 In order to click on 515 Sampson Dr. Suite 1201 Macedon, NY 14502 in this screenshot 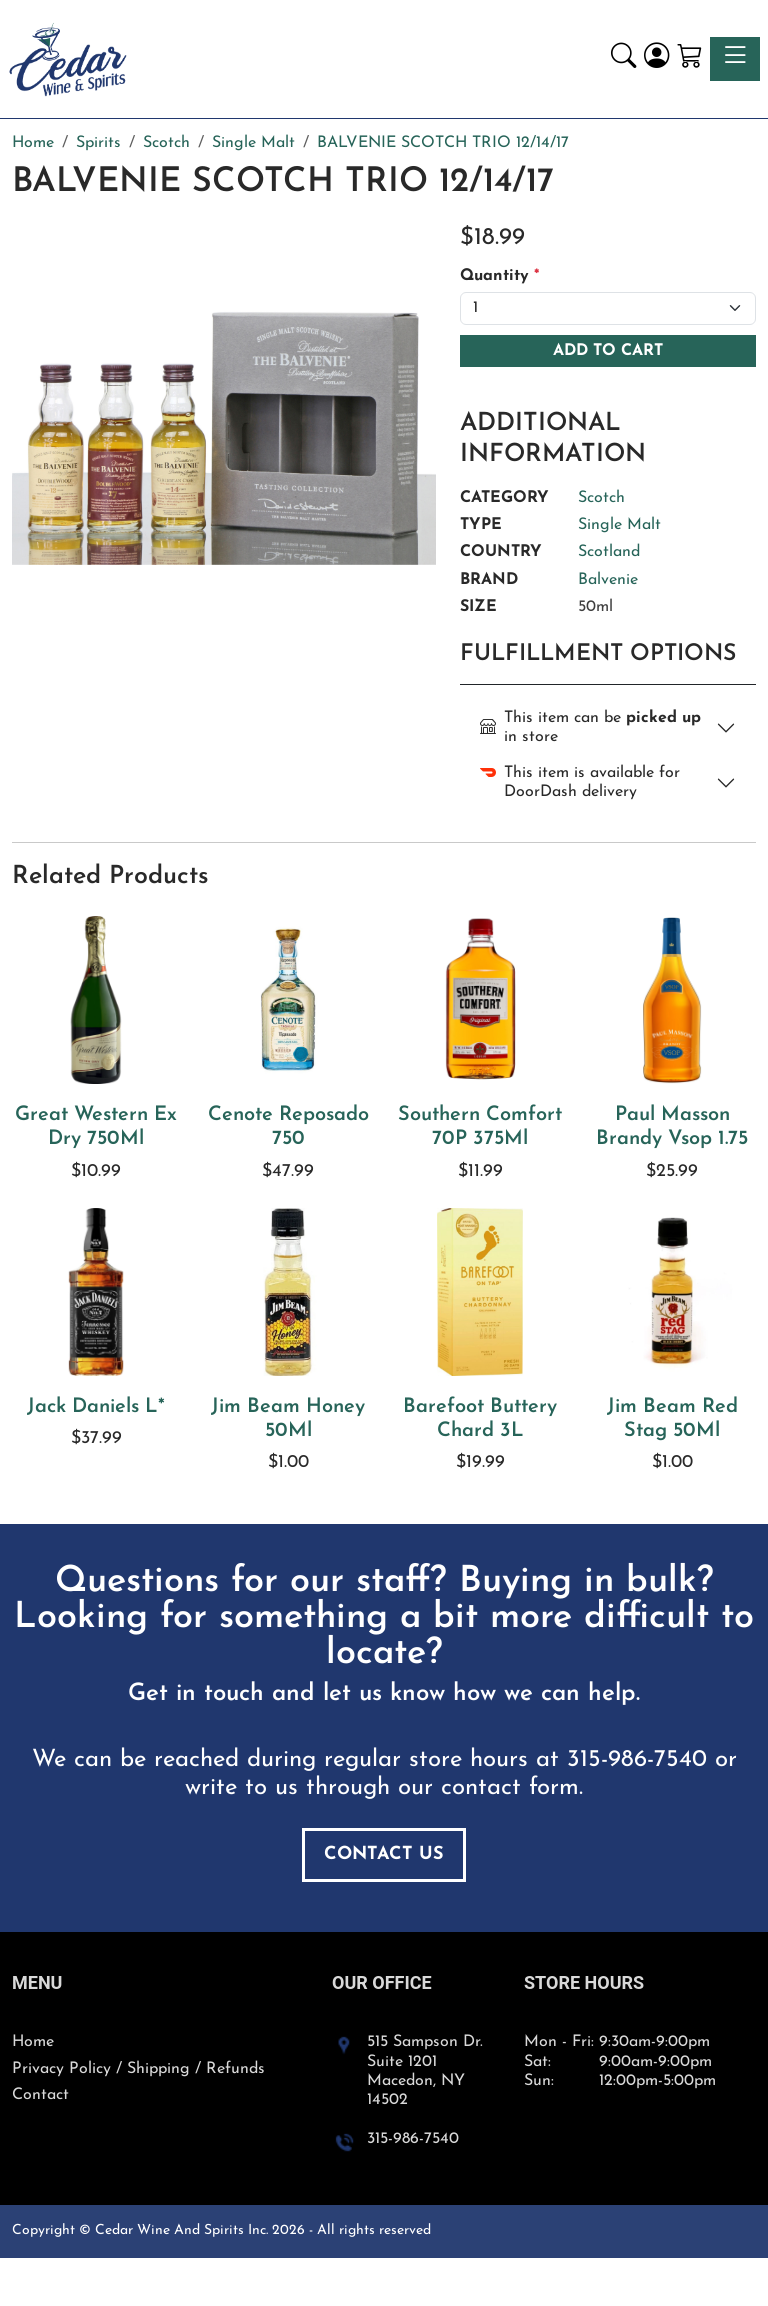, I will do `click(425, 2071)`.